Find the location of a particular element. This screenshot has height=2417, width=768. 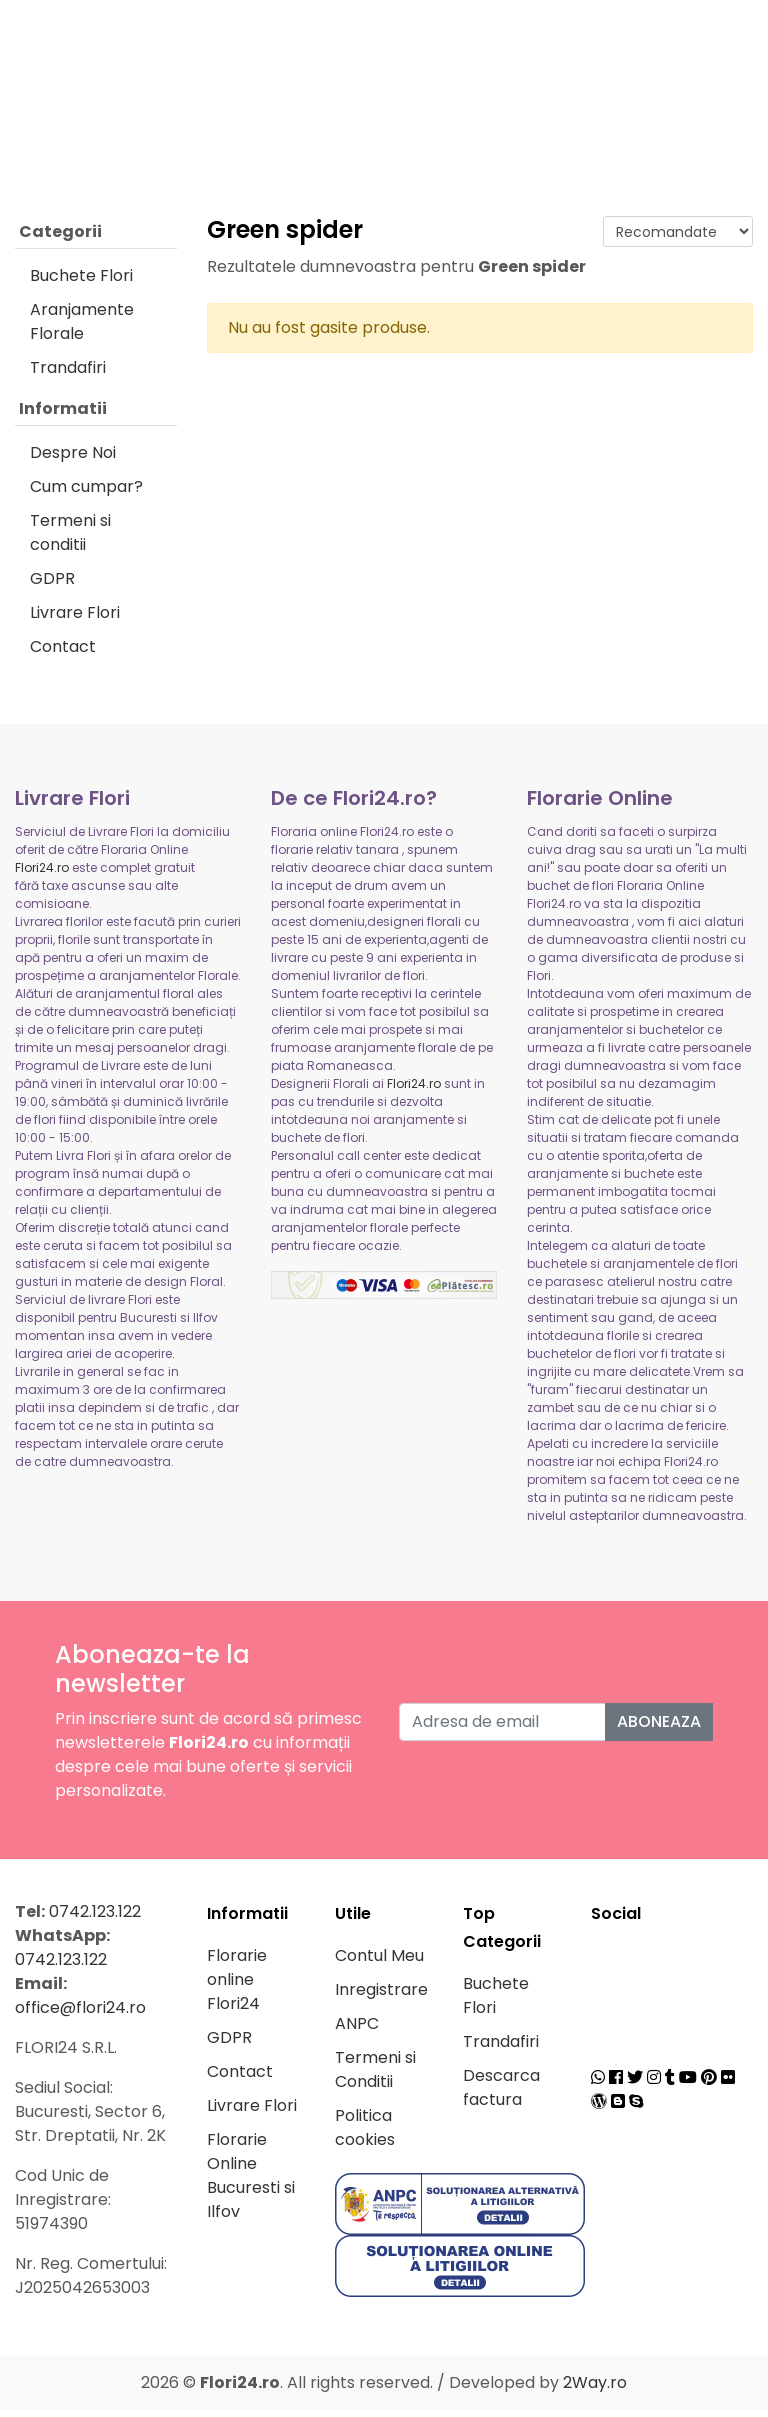

Trandafiri is located at coordinates (68, 374).